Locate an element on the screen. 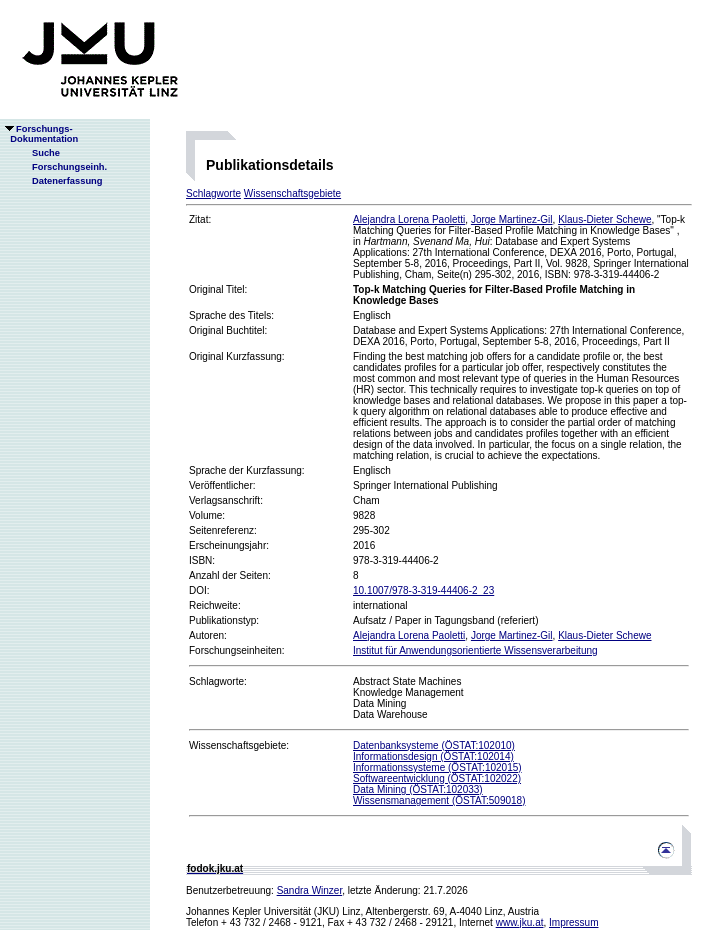 This screenshot has height=930, width=712. Wissenschaftsgebiete: is located at coordinates (239, 745).